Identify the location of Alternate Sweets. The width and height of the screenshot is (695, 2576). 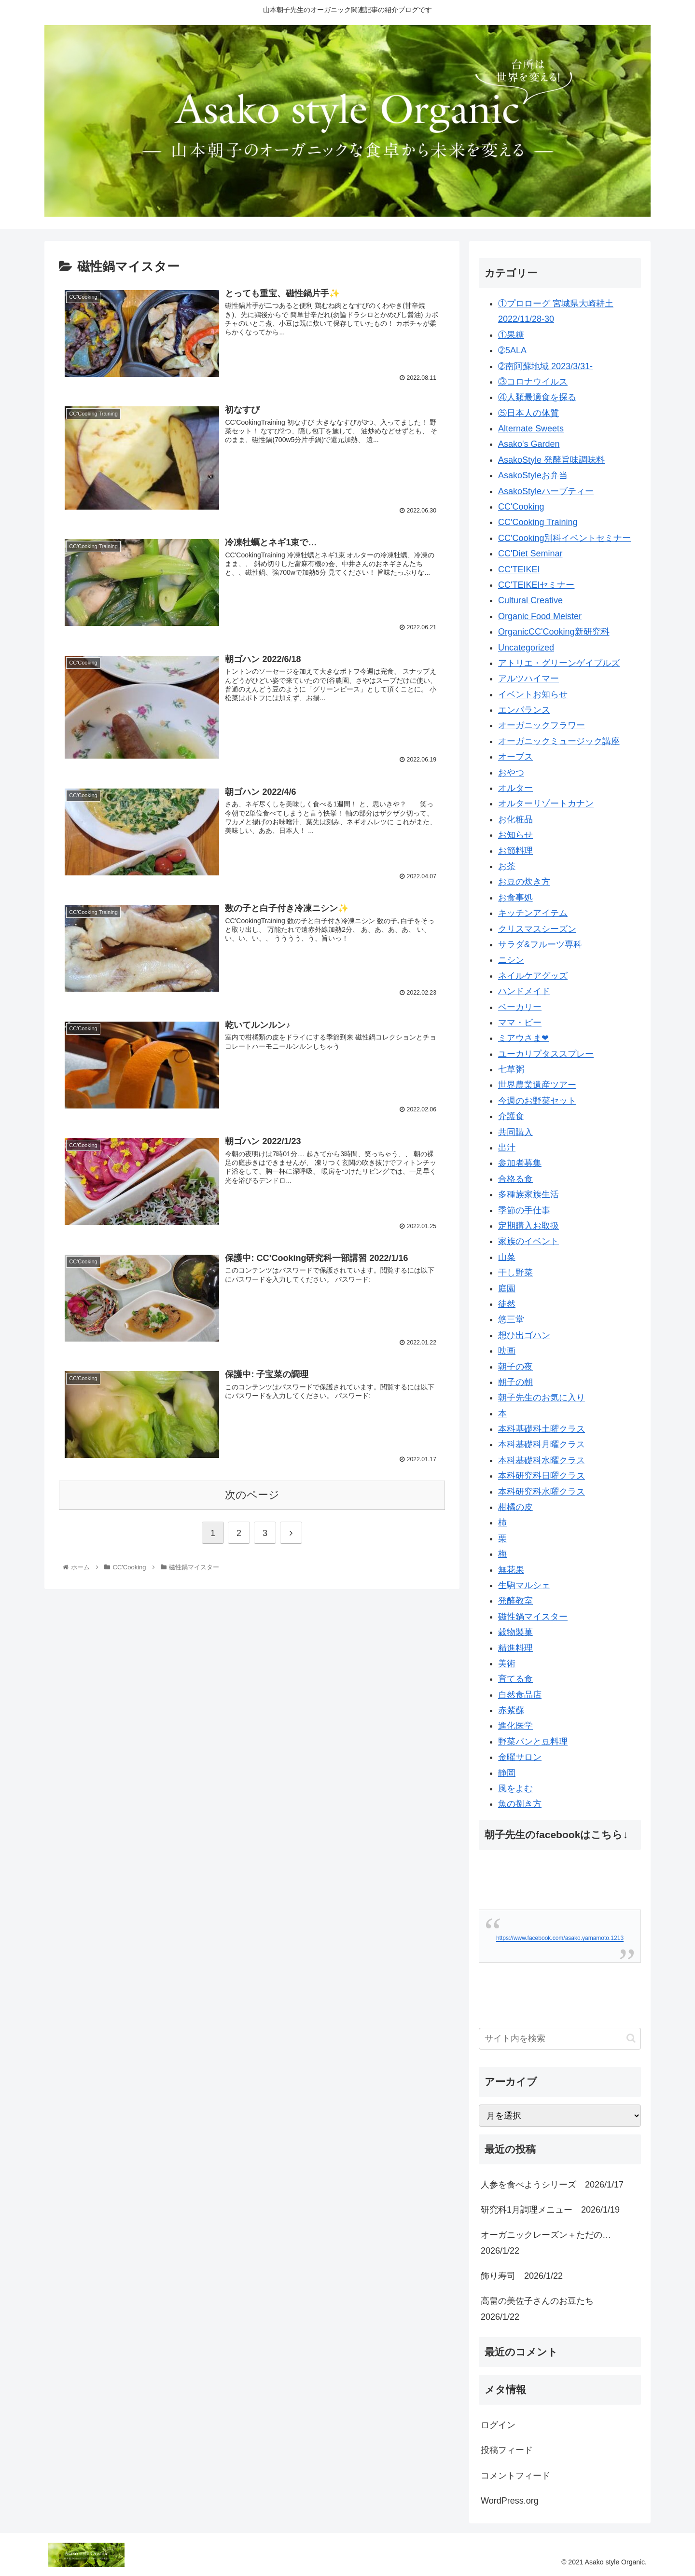
(531, 428).